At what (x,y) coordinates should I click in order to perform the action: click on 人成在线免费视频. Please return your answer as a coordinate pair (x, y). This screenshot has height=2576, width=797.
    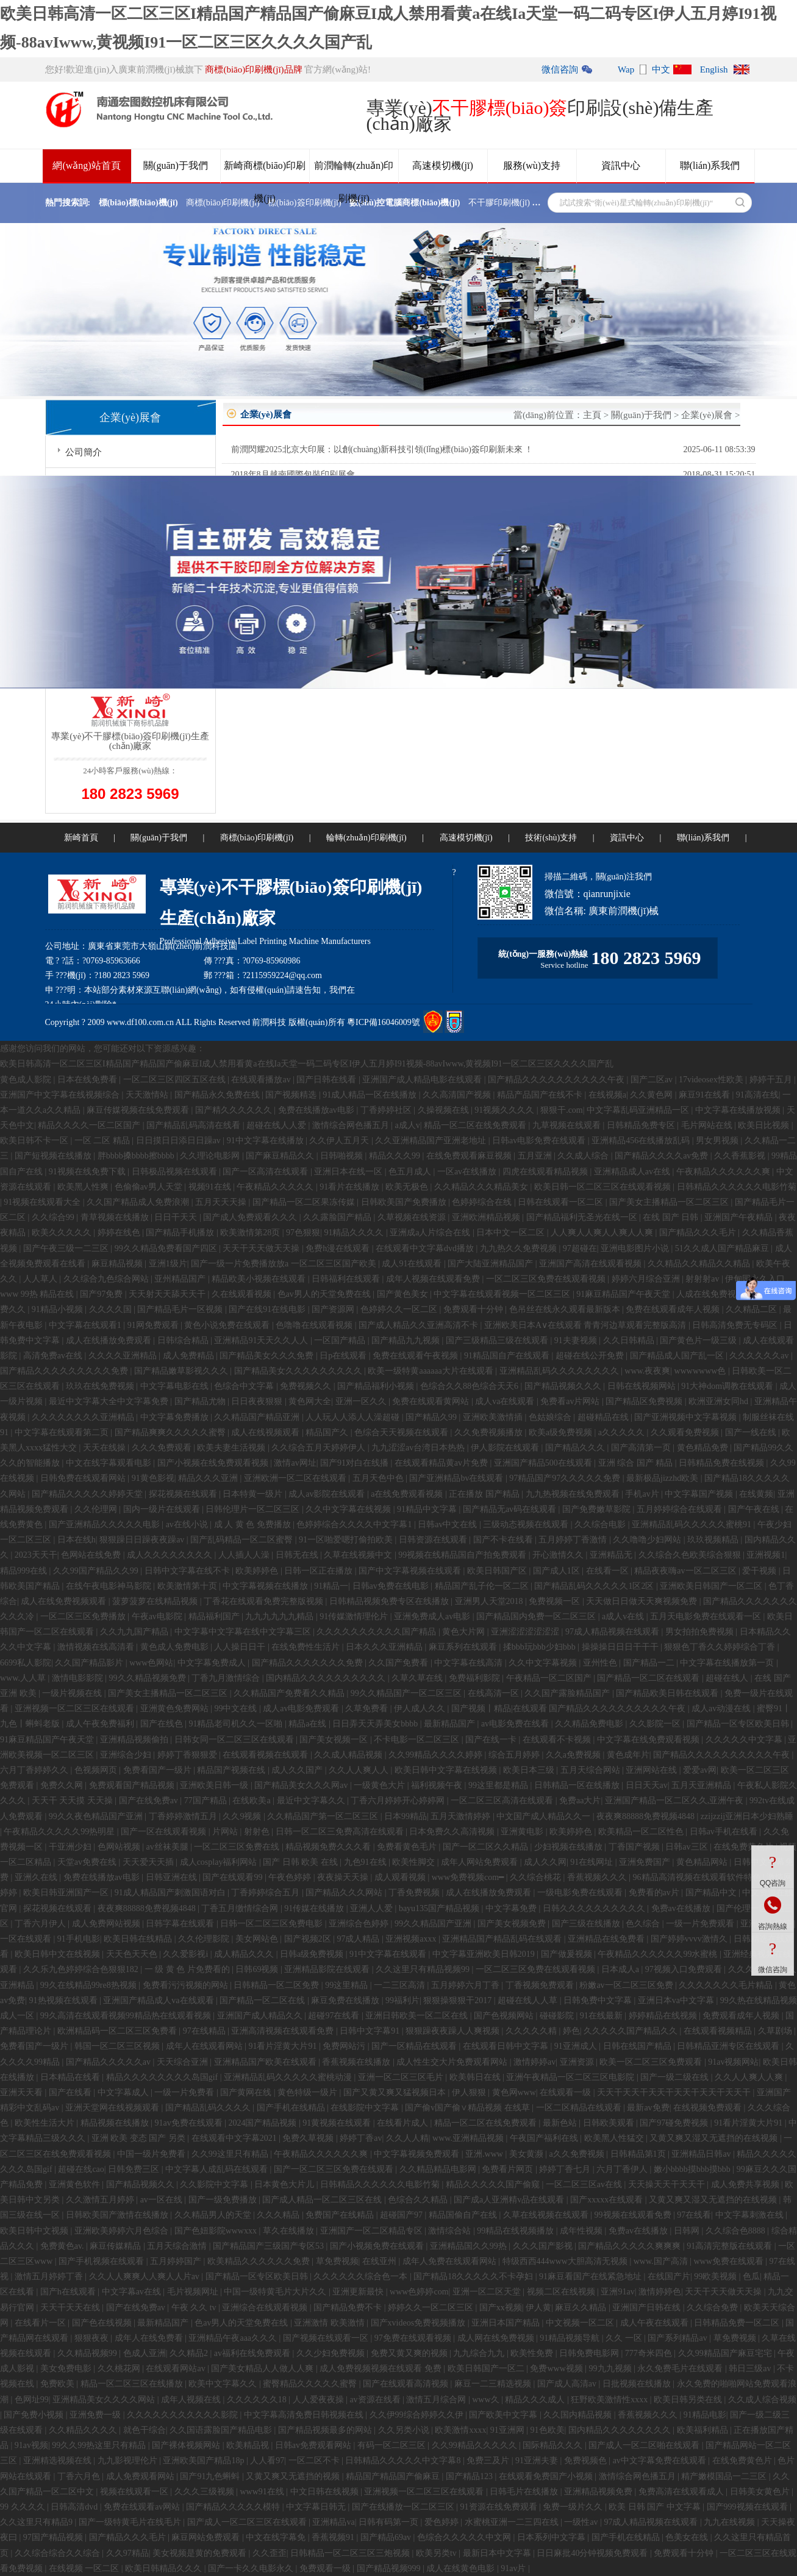
    Looking at the image, I should click on (711, 1294).